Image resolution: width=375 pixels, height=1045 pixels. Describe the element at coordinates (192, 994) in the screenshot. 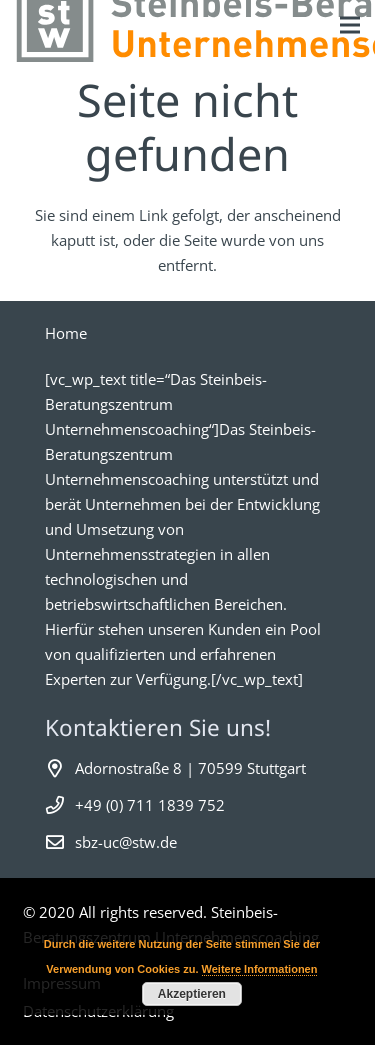

I see `Akzeptieren` at that location.